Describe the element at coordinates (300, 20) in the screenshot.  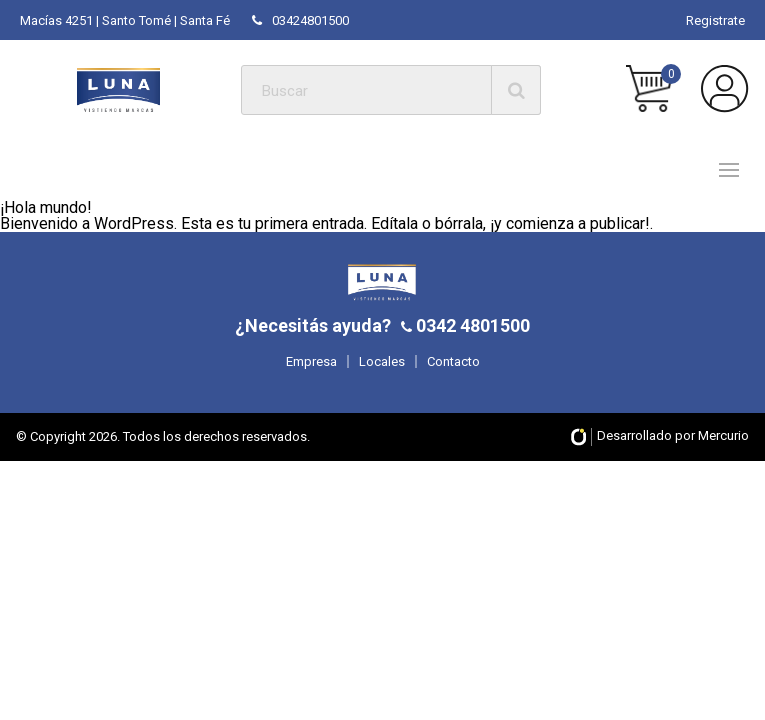
I see `03424801500` at that location.